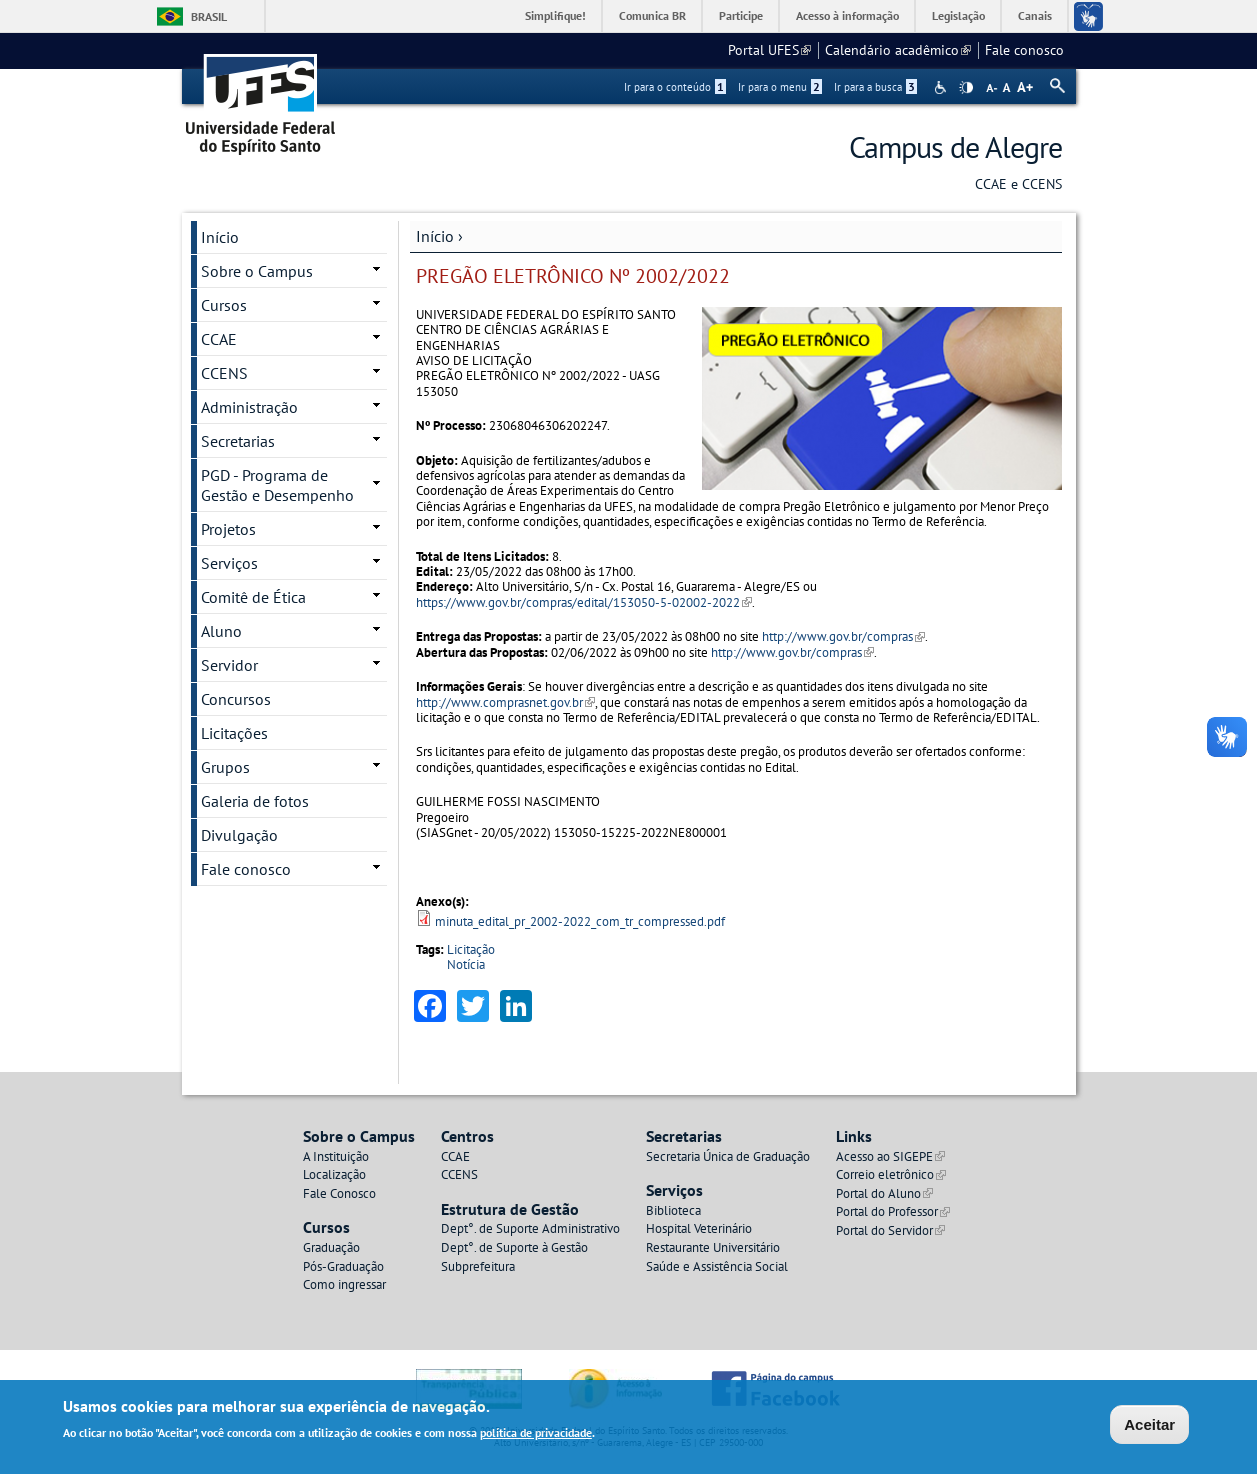 This screenshot has width=1257, height=1474. What do you see at coordinates (229, 665) in the screenshot?
I see `Servidor` at bounding box center [229, 665].